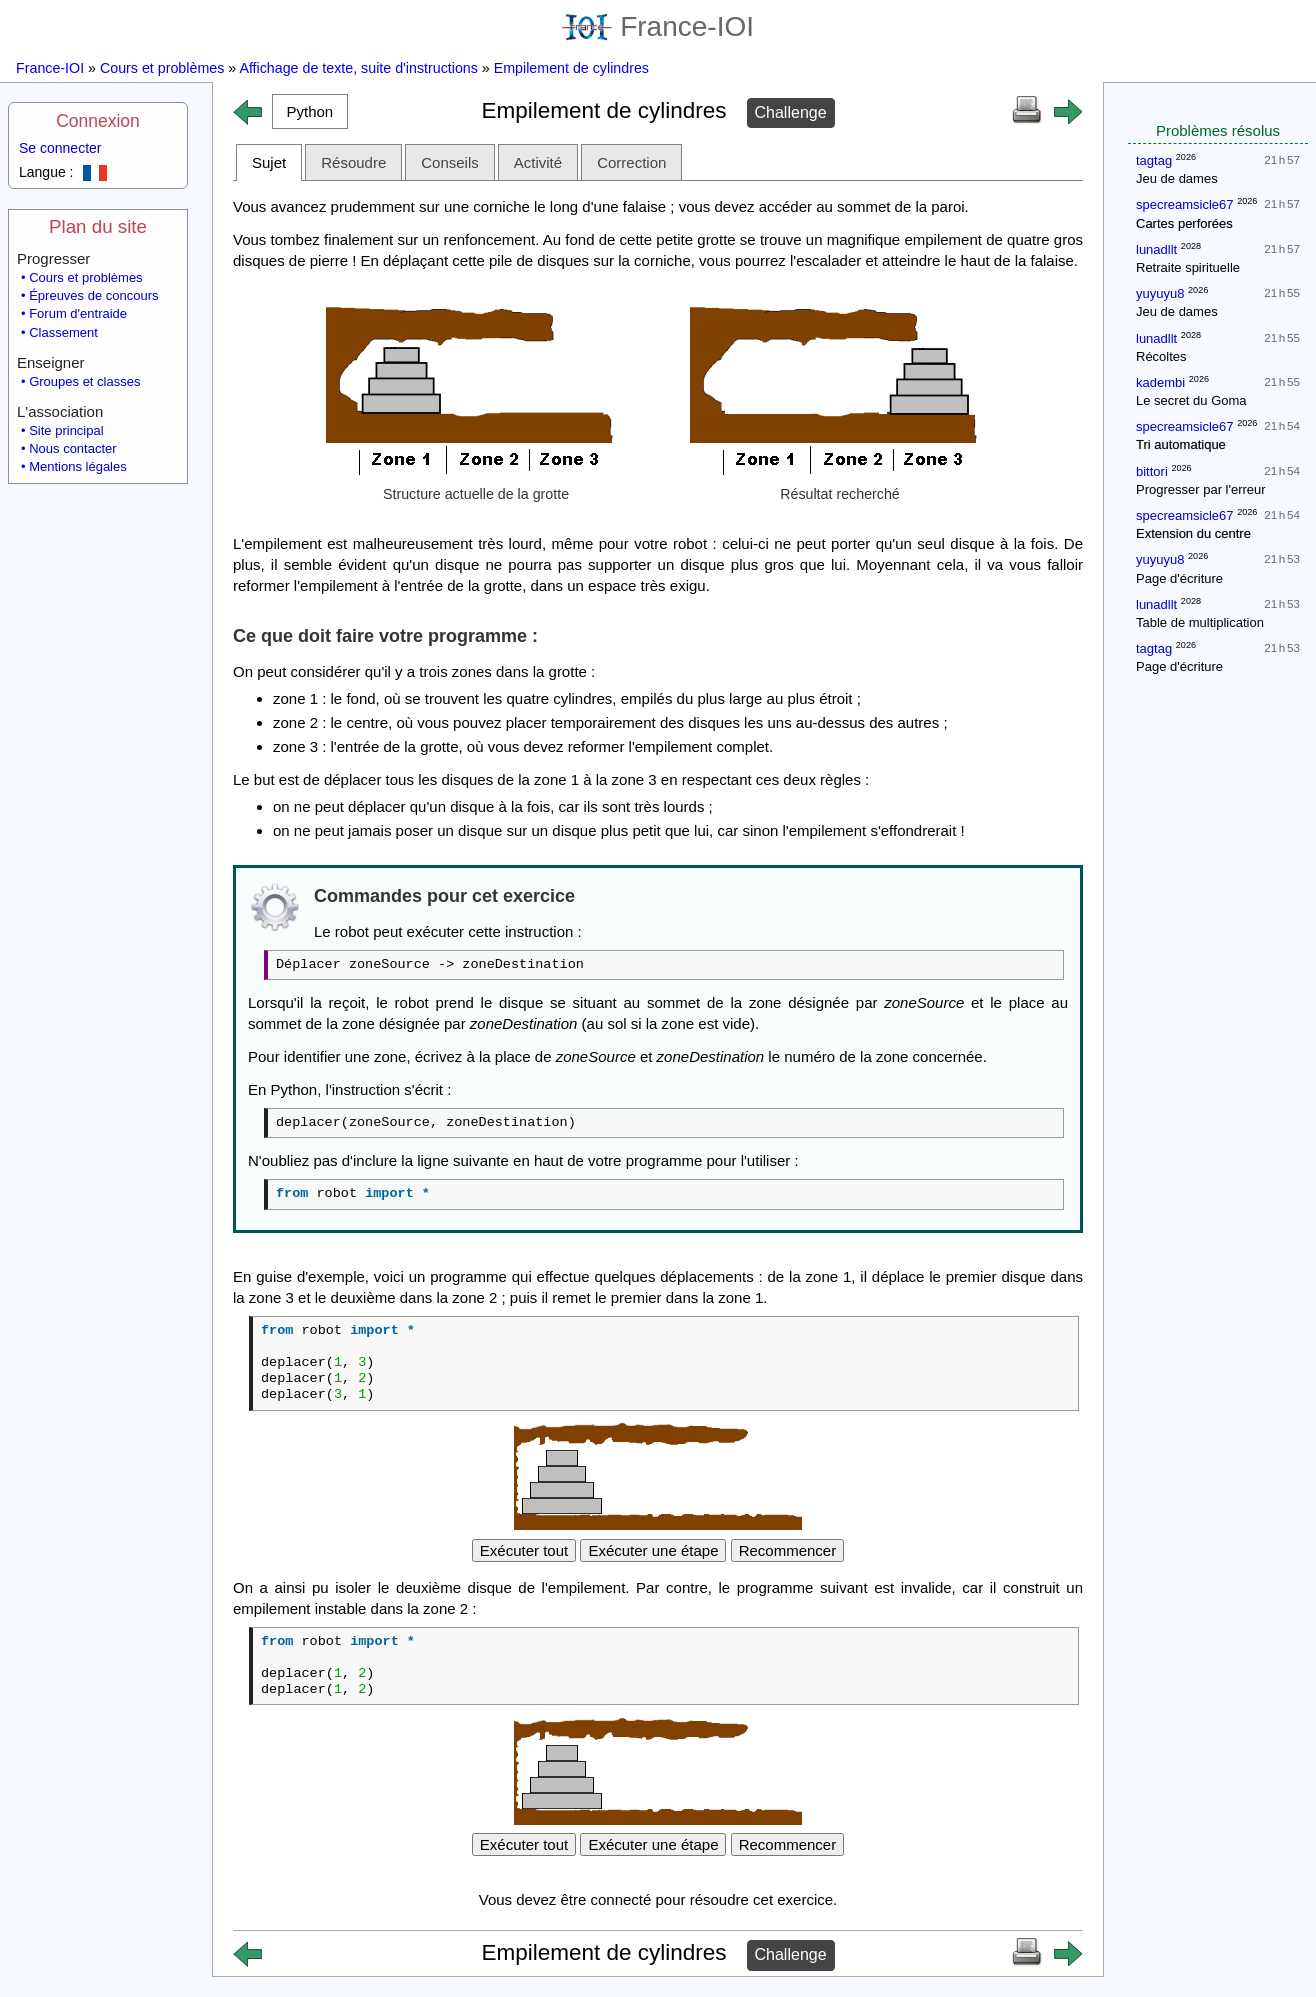 Image resolution: width=1316 pixels, height=1997 pixels. I want to click on Page d'écriture, so click(1179, 578).